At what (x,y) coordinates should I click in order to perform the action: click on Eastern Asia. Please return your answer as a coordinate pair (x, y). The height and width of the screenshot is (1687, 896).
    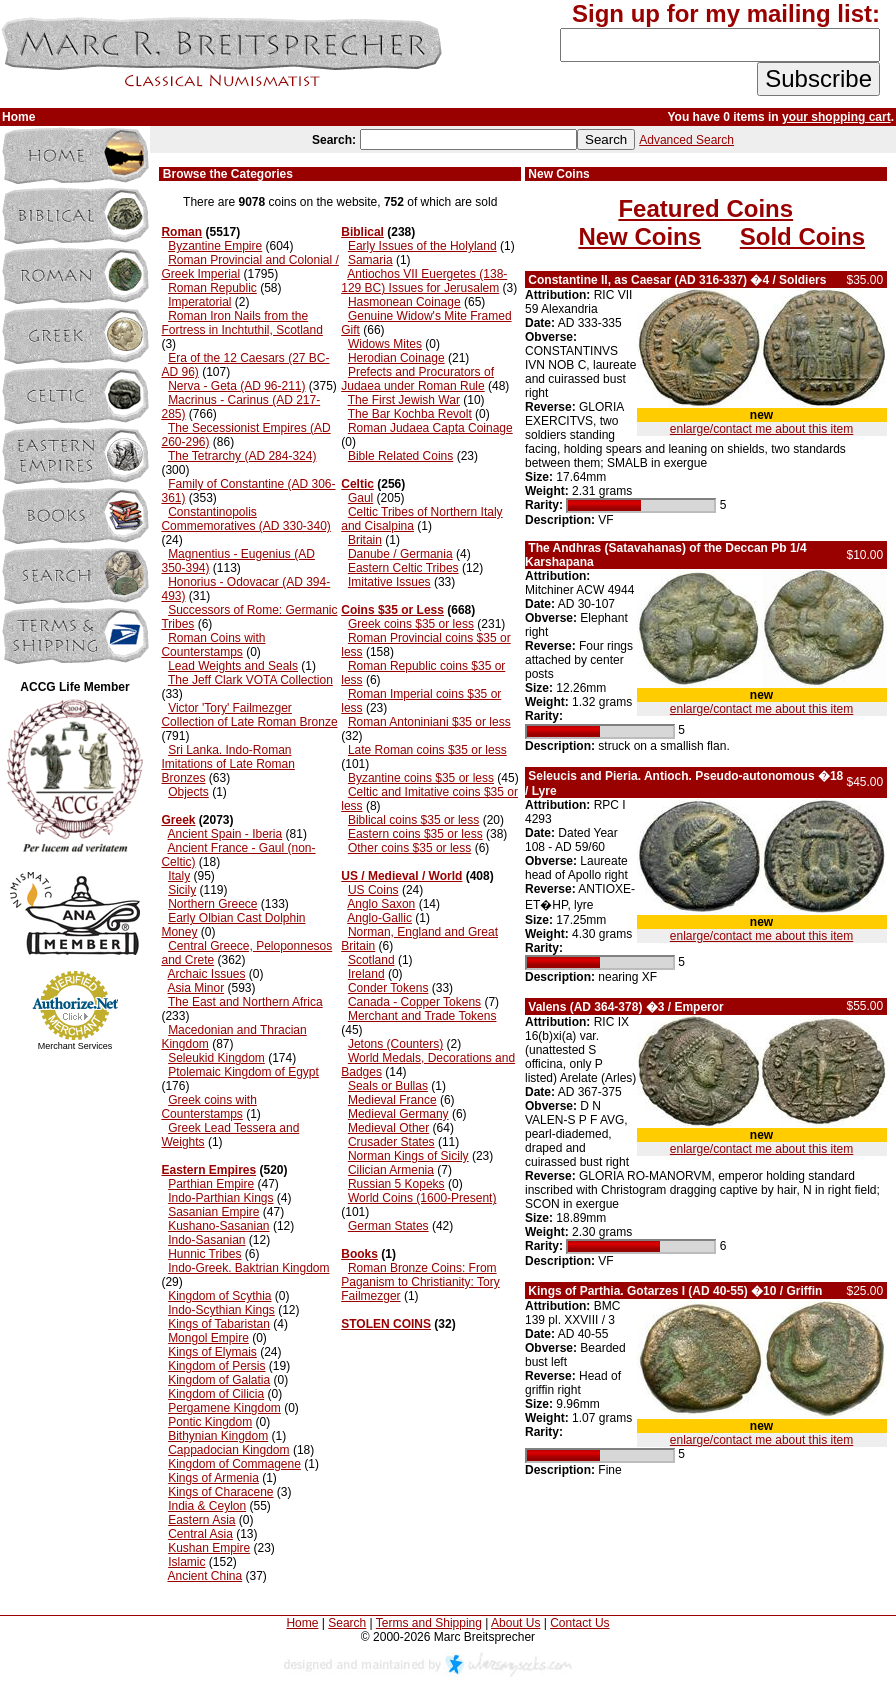
    Looking at the image, I should click on (201, 1520).